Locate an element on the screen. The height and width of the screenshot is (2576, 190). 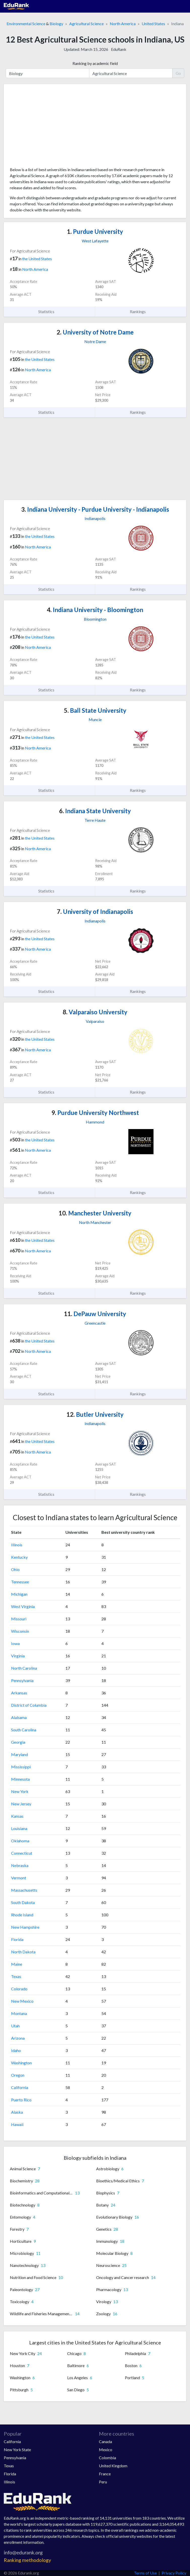
the United States is located at coordinates (37, 258).